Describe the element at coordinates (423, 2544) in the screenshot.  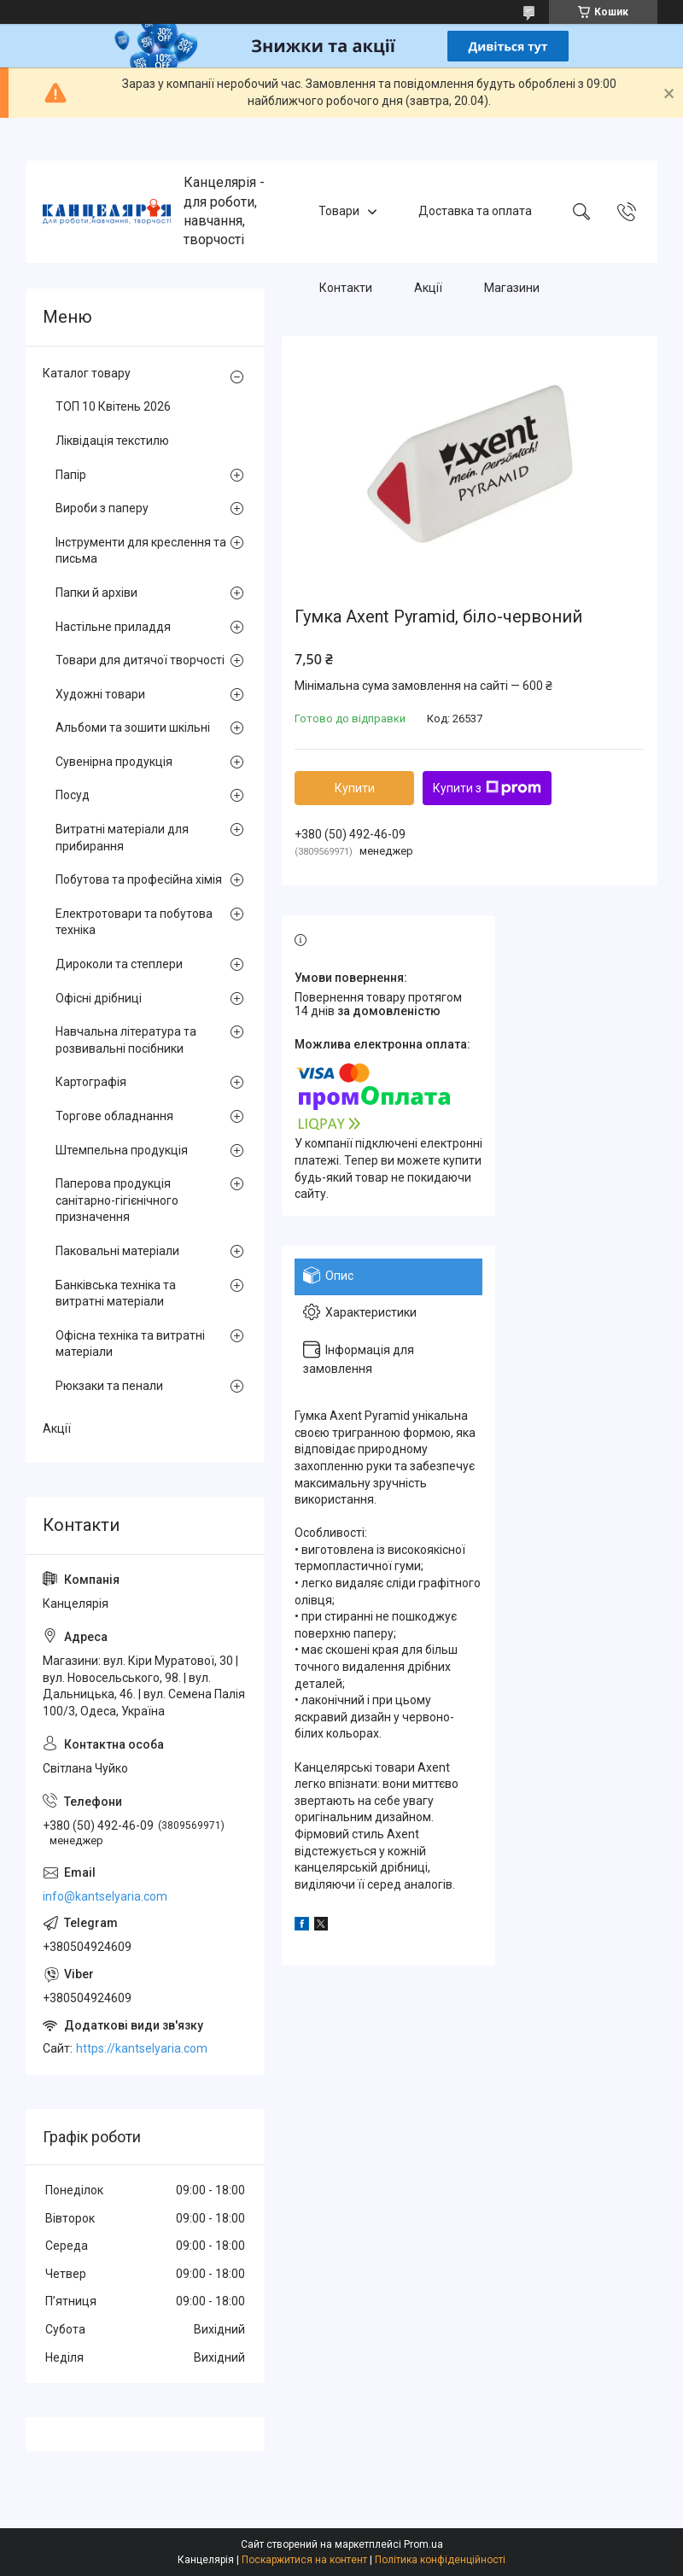
I see `Prom.ua` at that location.